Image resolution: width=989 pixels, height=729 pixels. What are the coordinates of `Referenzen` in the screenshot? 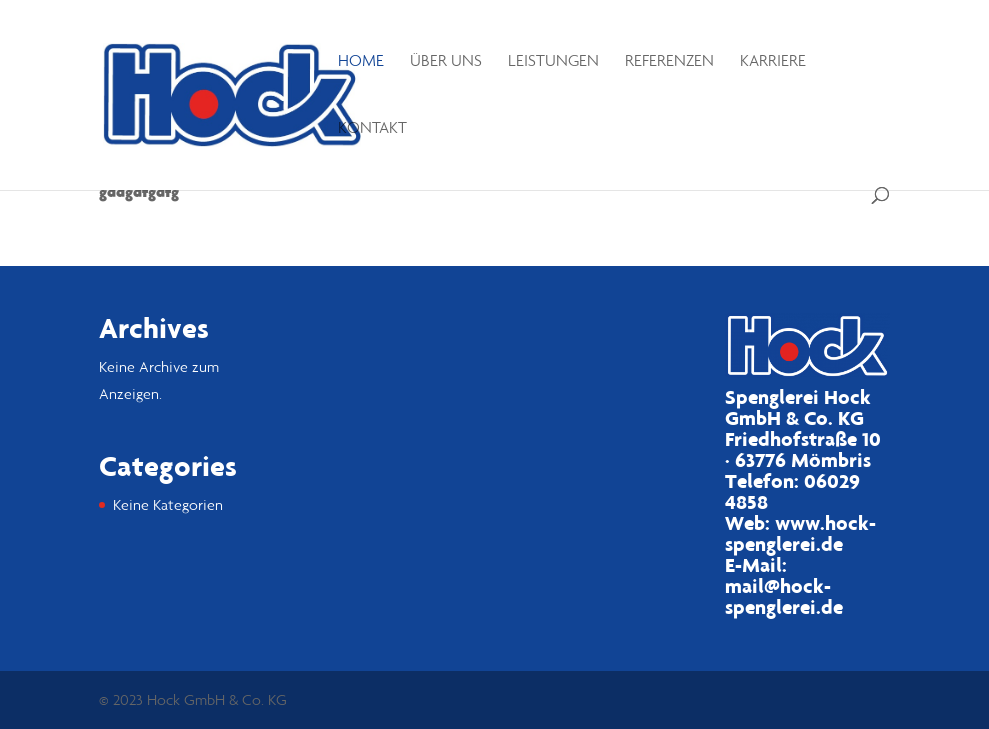 It's located at (669, 61).